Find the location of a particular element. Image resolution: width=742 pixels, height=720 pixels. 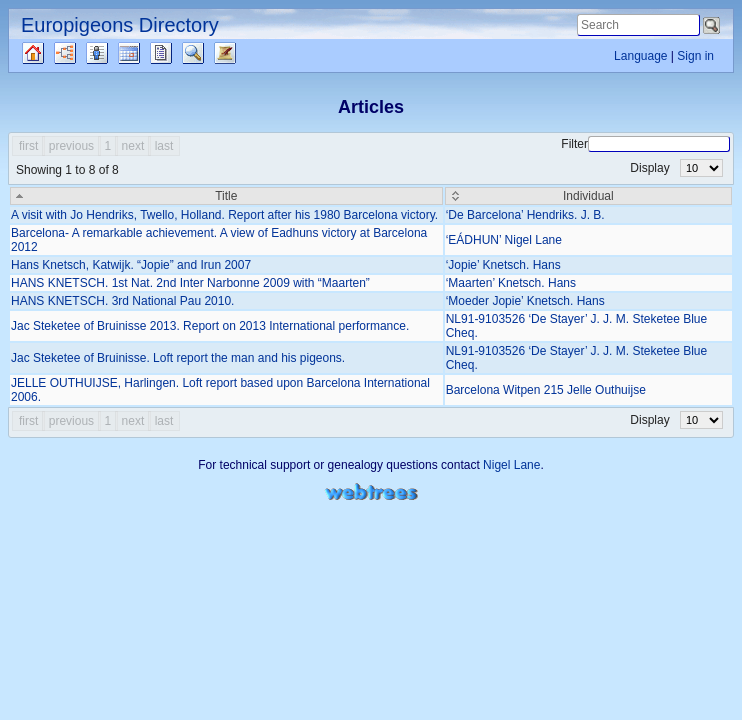

Charts is located at coordinates (81, 53).